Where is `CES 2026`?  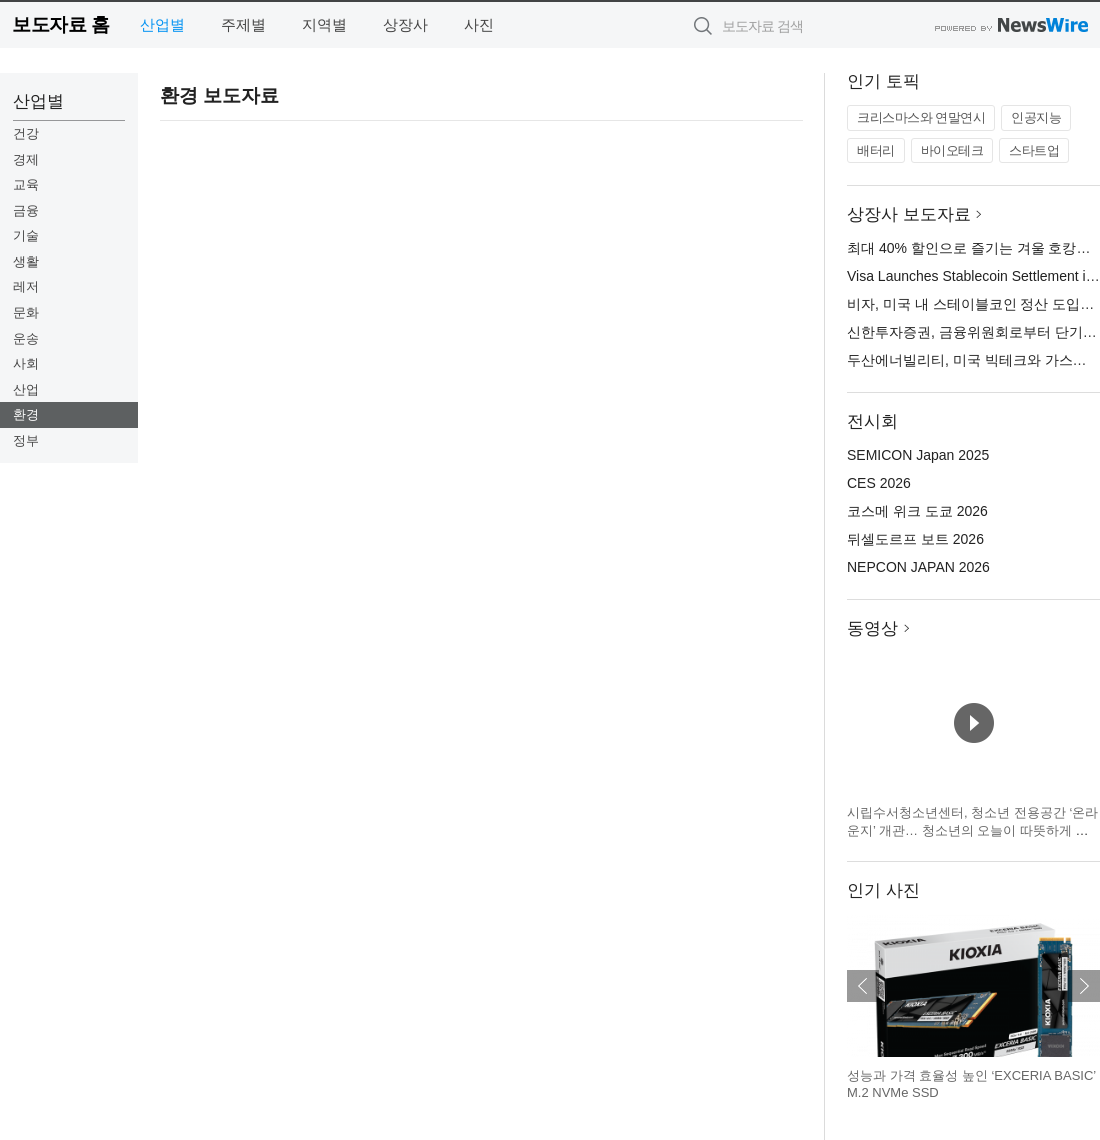 CES 2026 is located at coordinates (879, 483).